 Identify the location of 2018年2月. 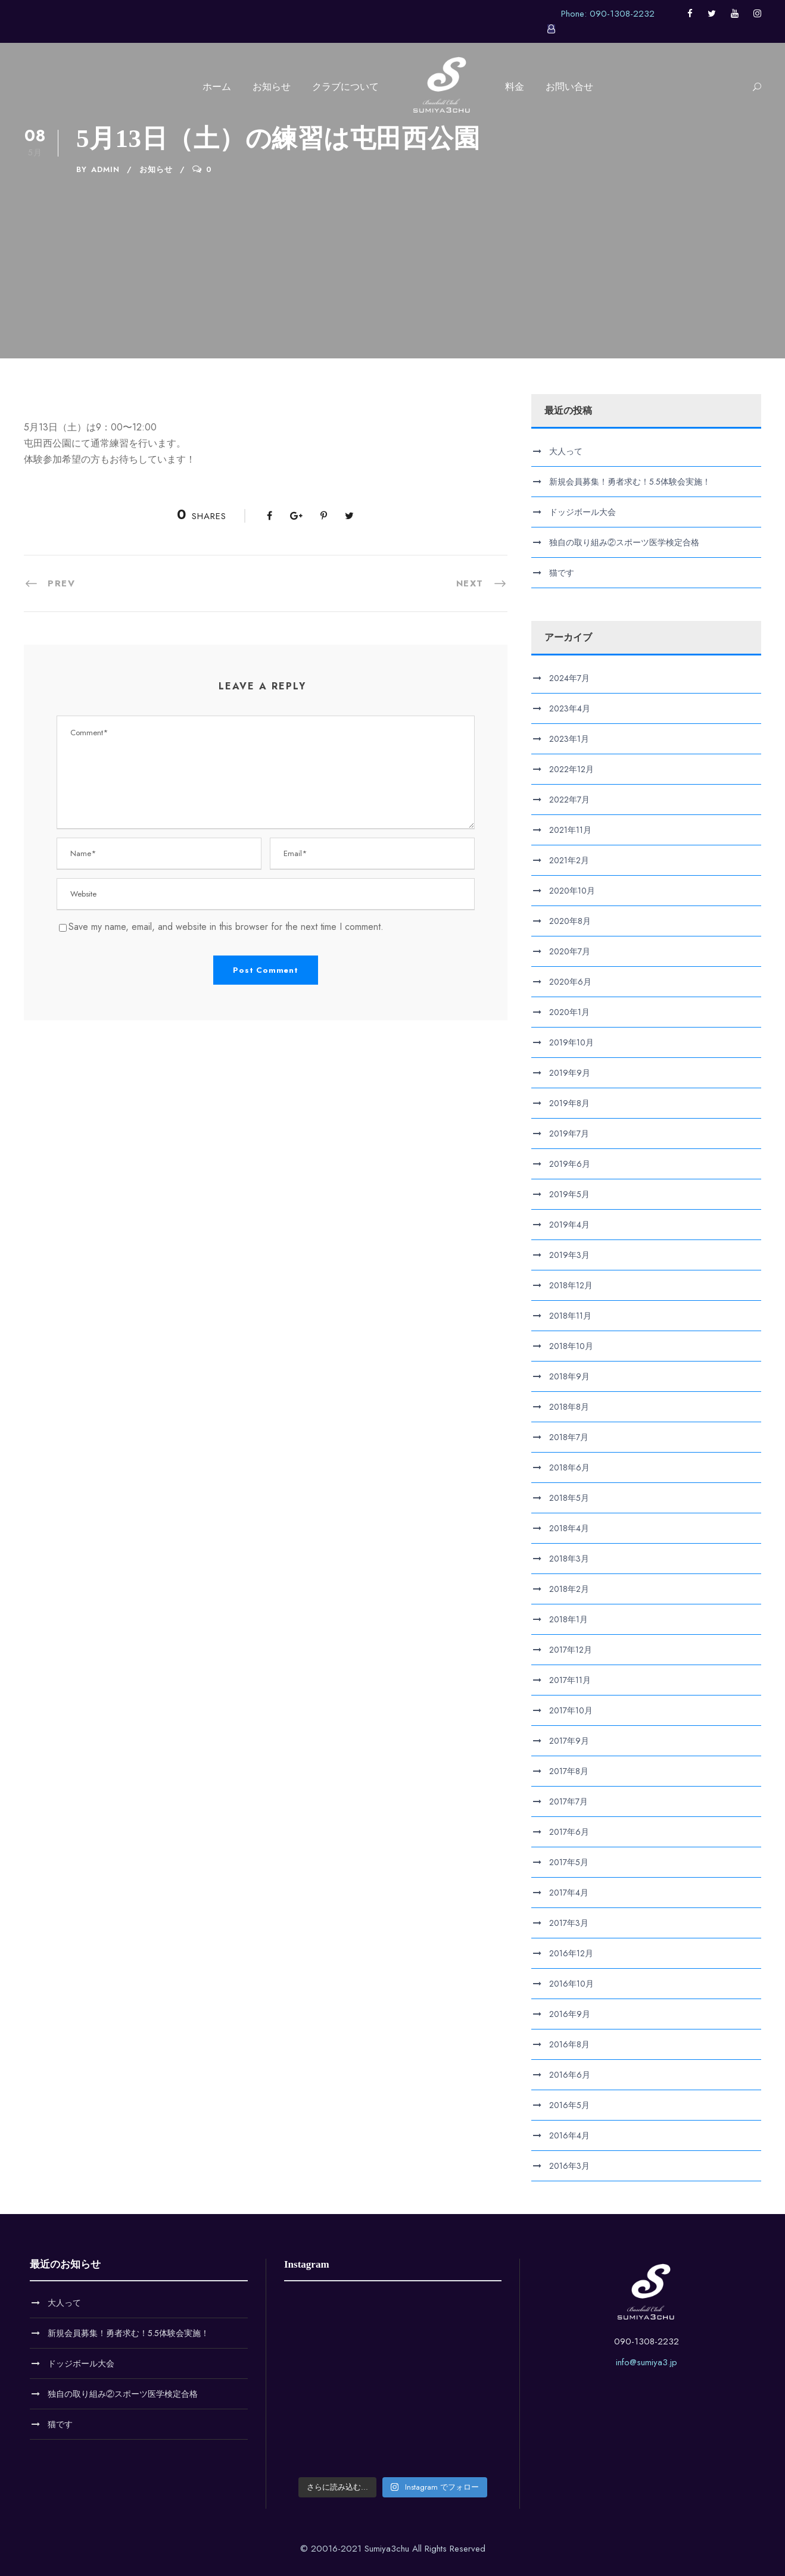
(569, 1589).